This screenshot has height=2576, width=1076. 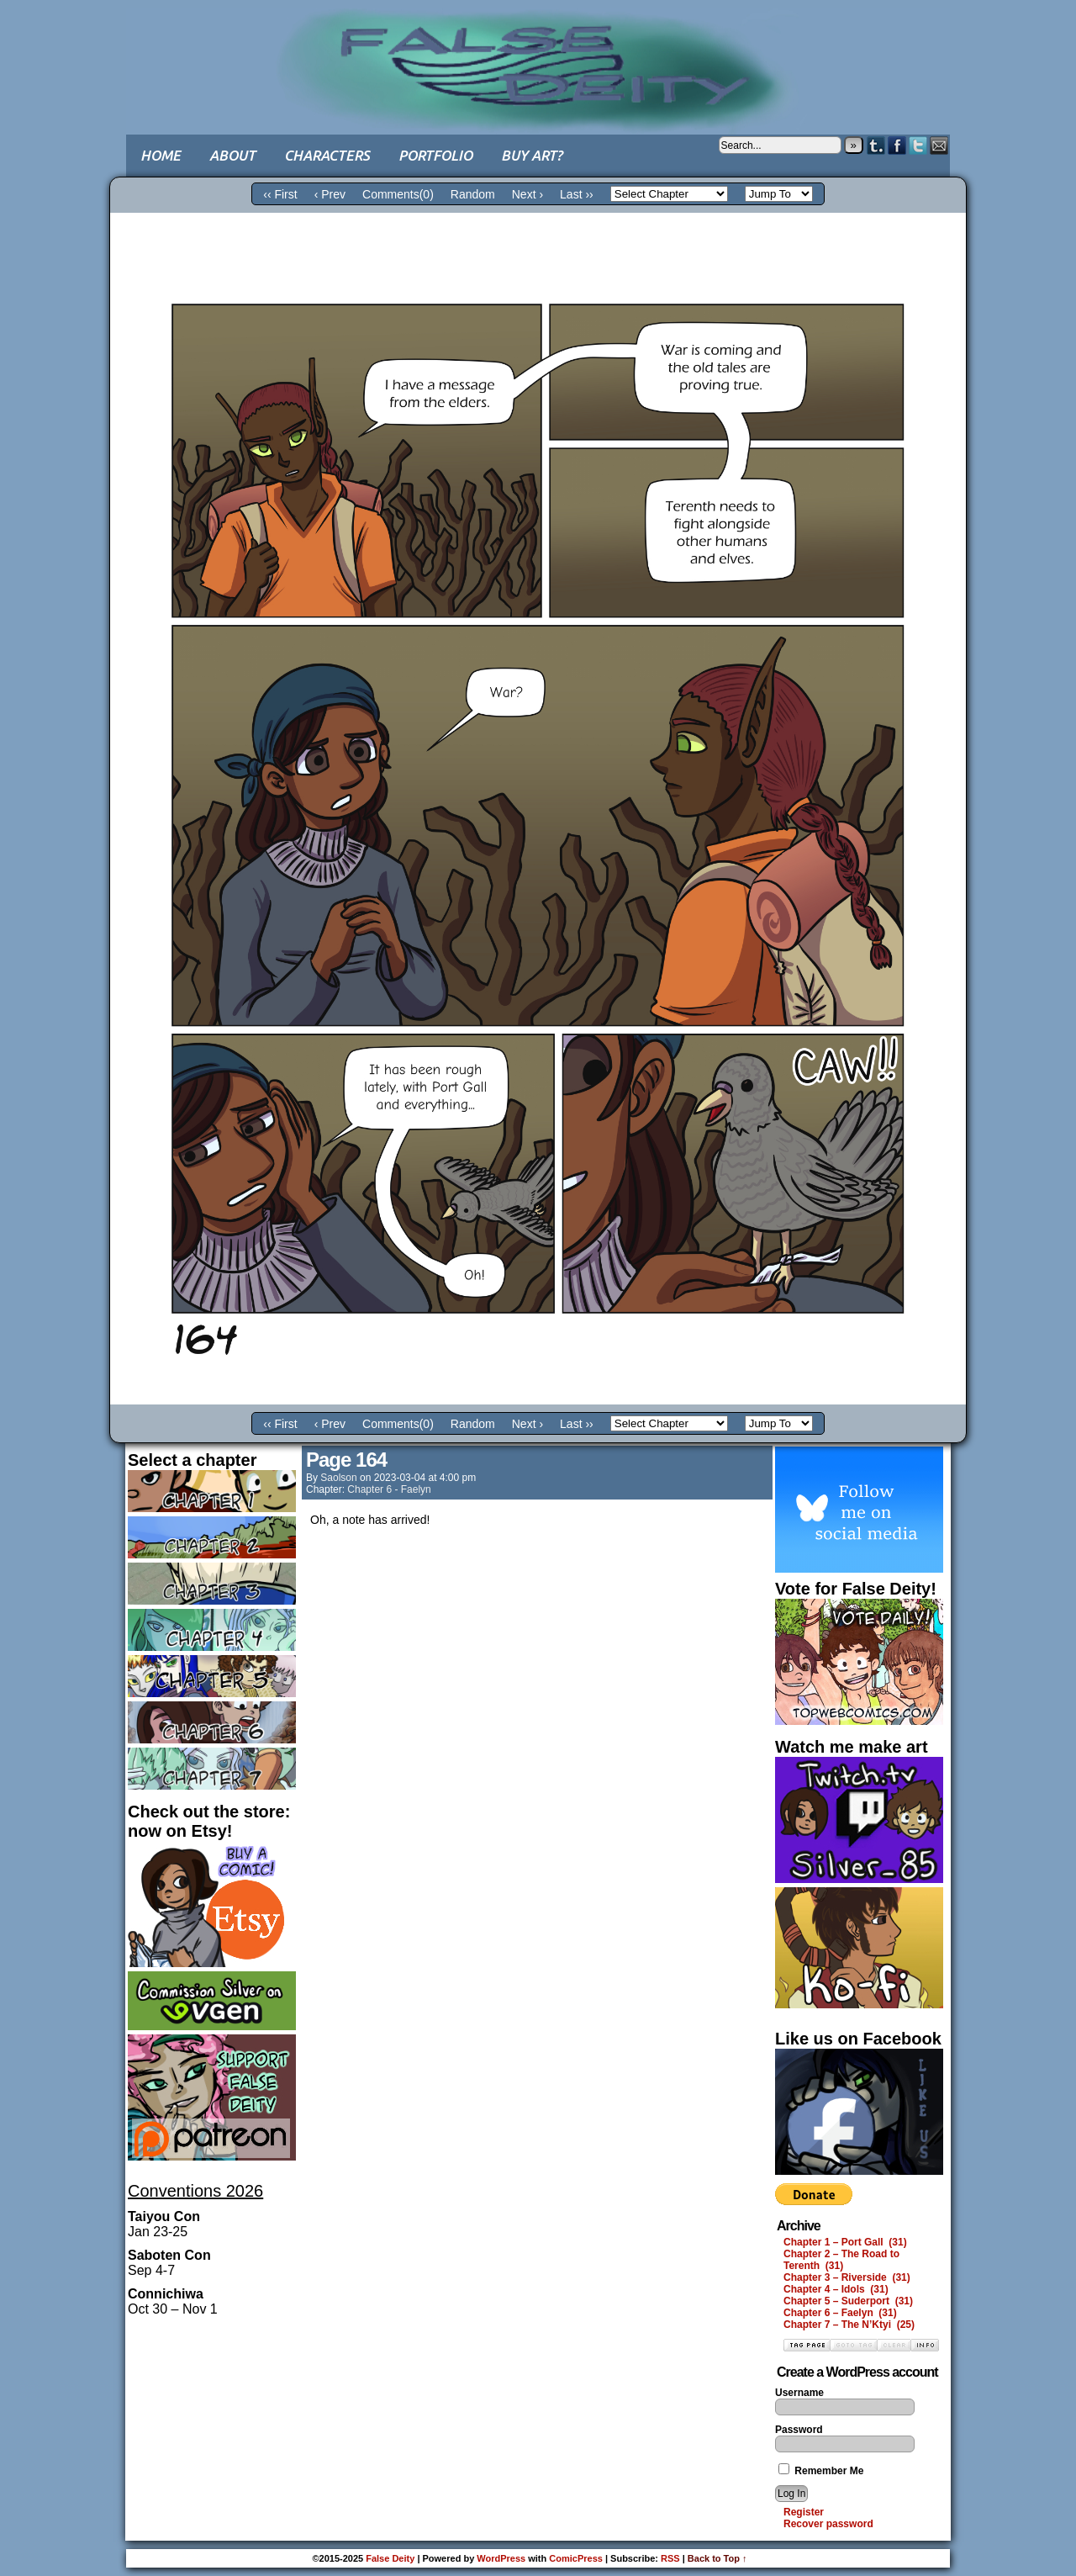 What do you see at coordinates (338, 1478) in the screenshot?
I see `saolson` at bounding box center [338, 1478].